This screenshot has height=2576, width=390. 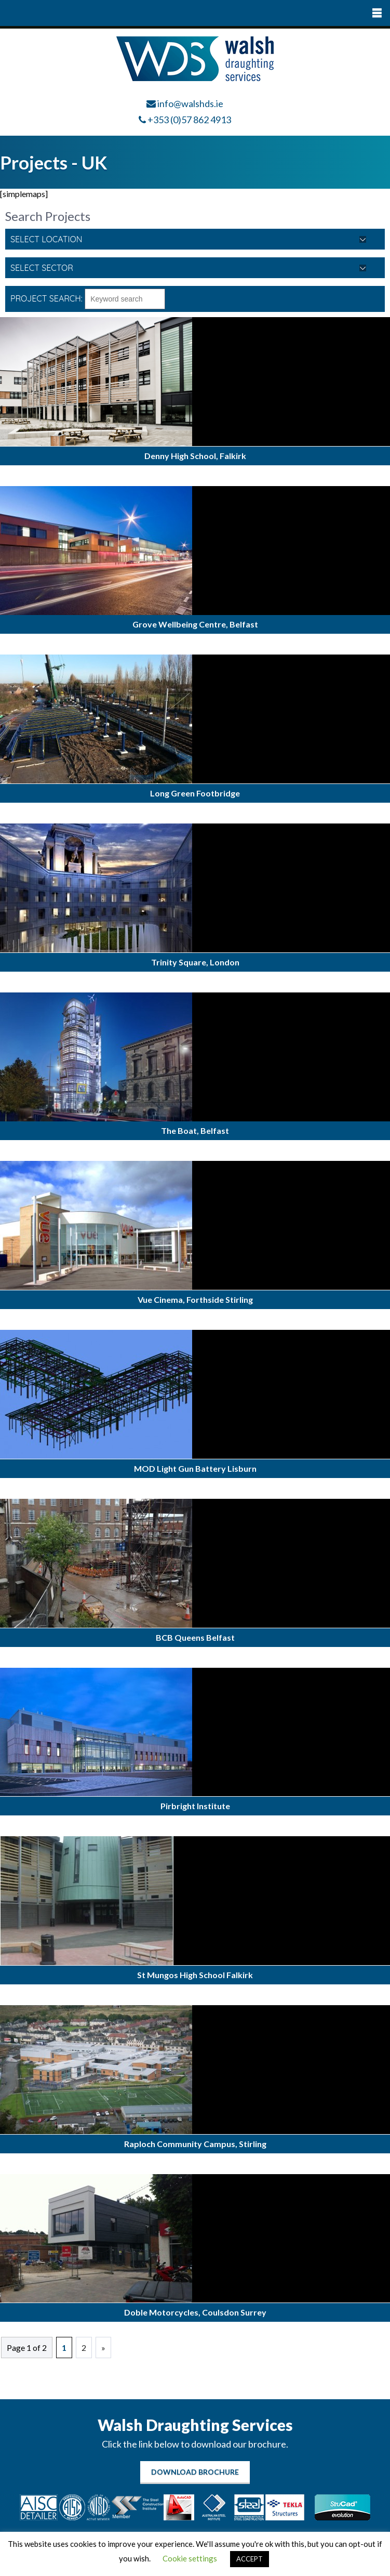 What do you see at coordinates (190, 103) in the screenshot?
I see `info@walshds.ie` at bounding box center [190, 103].